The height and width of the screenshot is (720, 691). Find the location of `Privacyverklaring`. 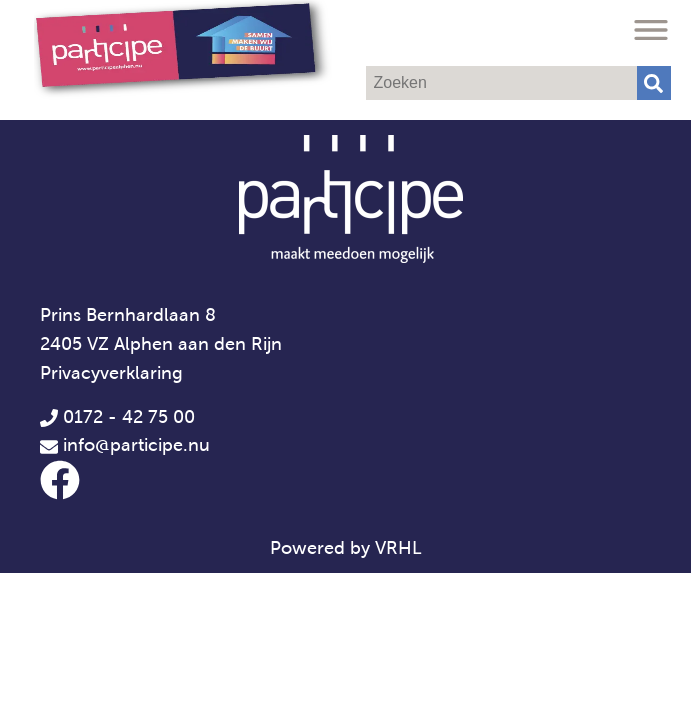

Privacyverklaring is located at coordinates (111, 373).